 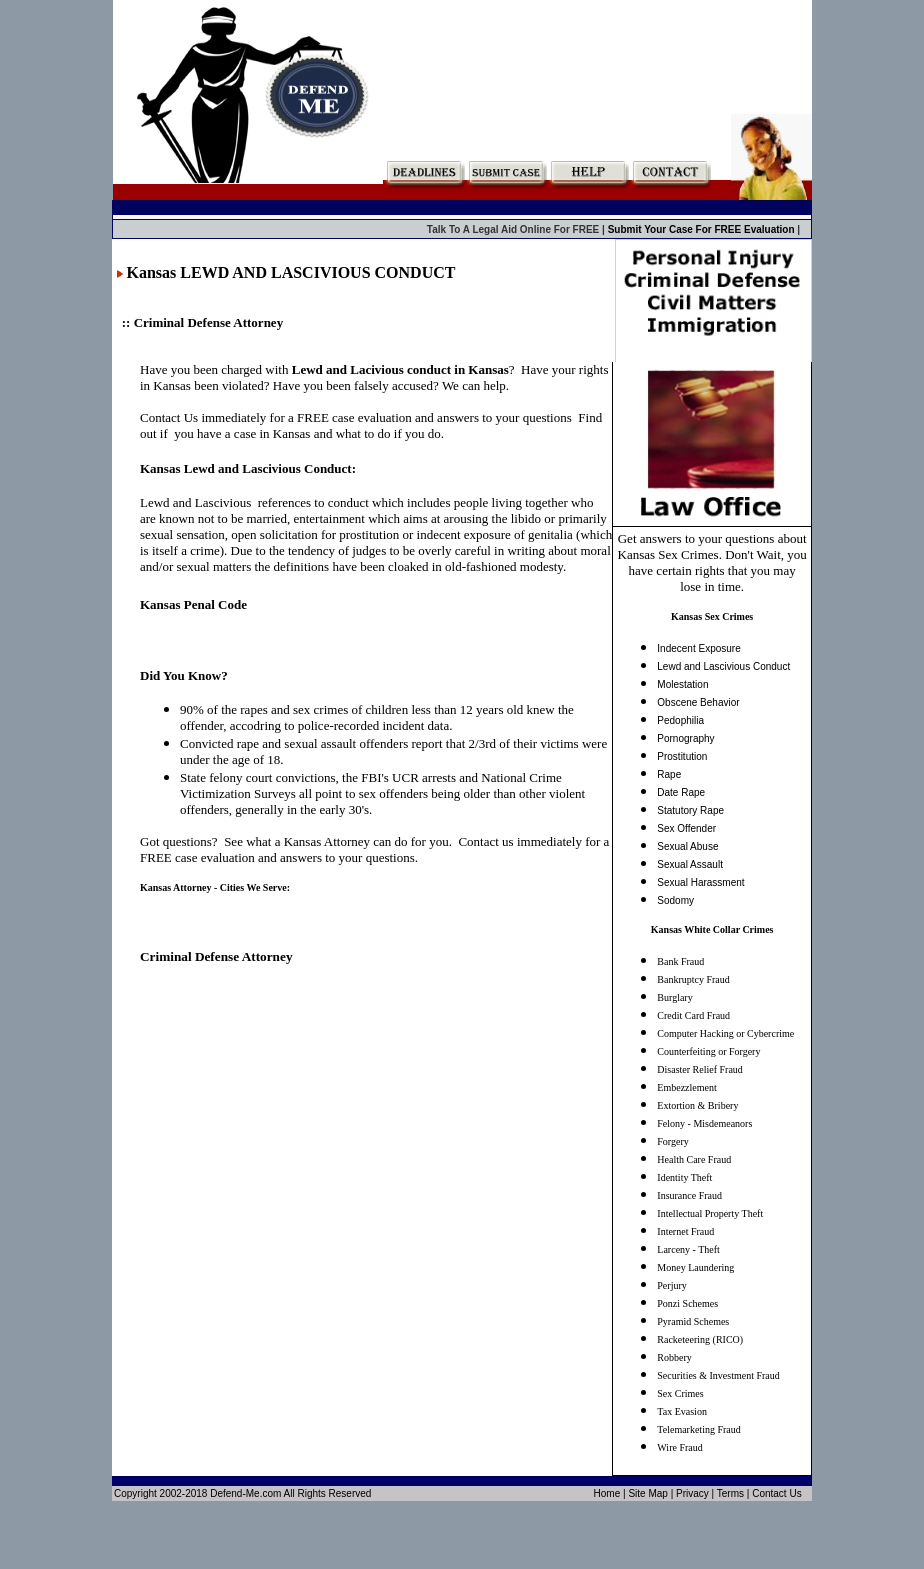 What do you see at coordinates (708, 1051) in the screenshot?
I see `Counterfeiting or Forgery` at bounding box center [708, 1051].